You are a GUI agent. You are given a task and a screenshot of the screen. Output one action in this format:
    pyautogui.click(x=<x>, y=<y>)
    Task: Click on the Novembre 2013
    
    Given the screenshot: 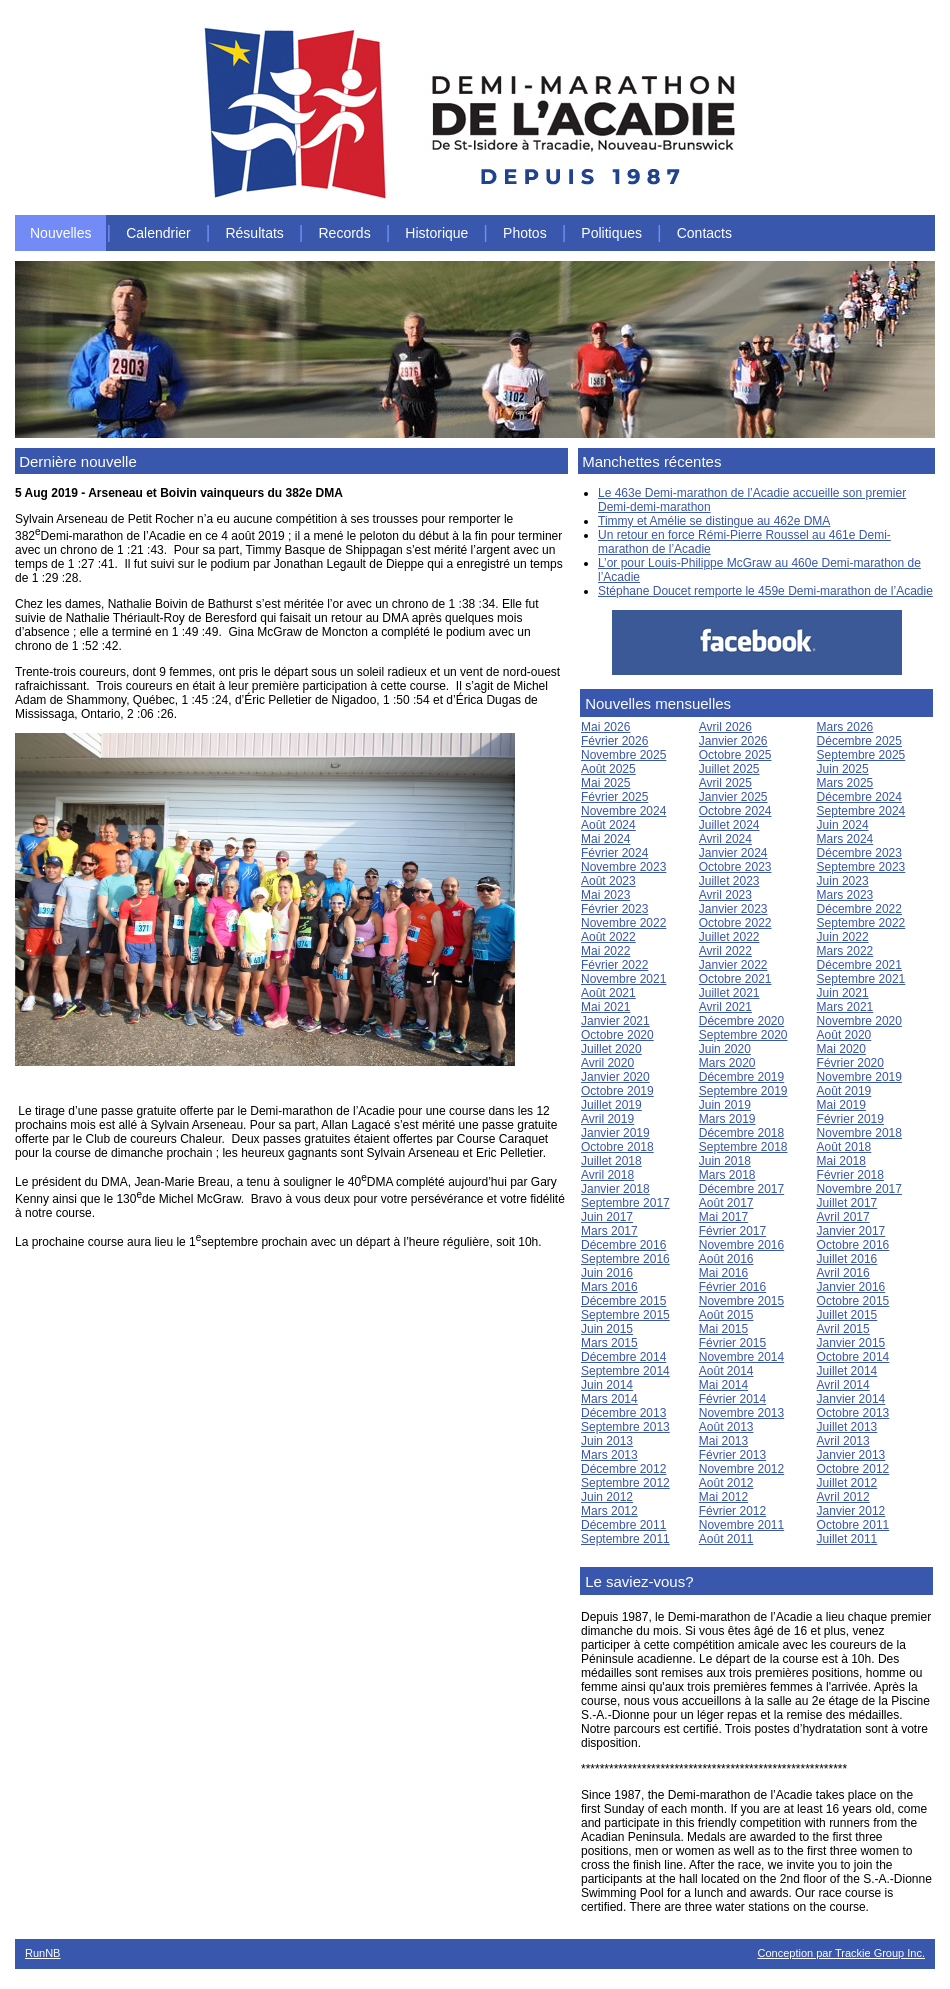 What is the action you would take?
    pyautogui.click(x=741, y=1413)
    